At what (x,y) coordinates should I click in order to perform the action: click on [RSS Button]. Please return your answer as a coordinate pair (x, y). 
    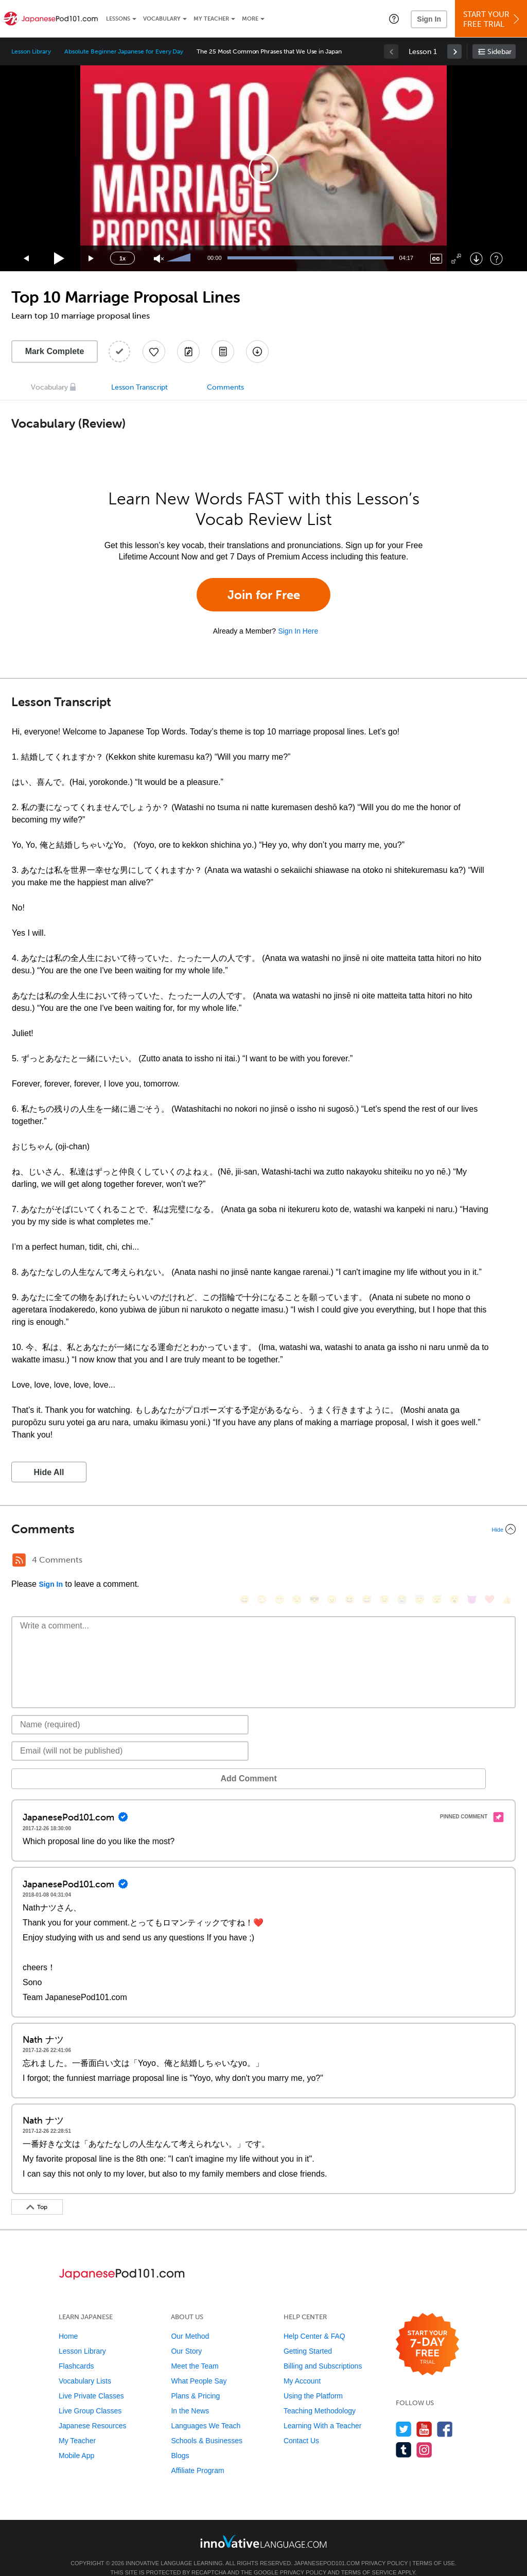
    Looking at the image, I should click on (19, 1560).